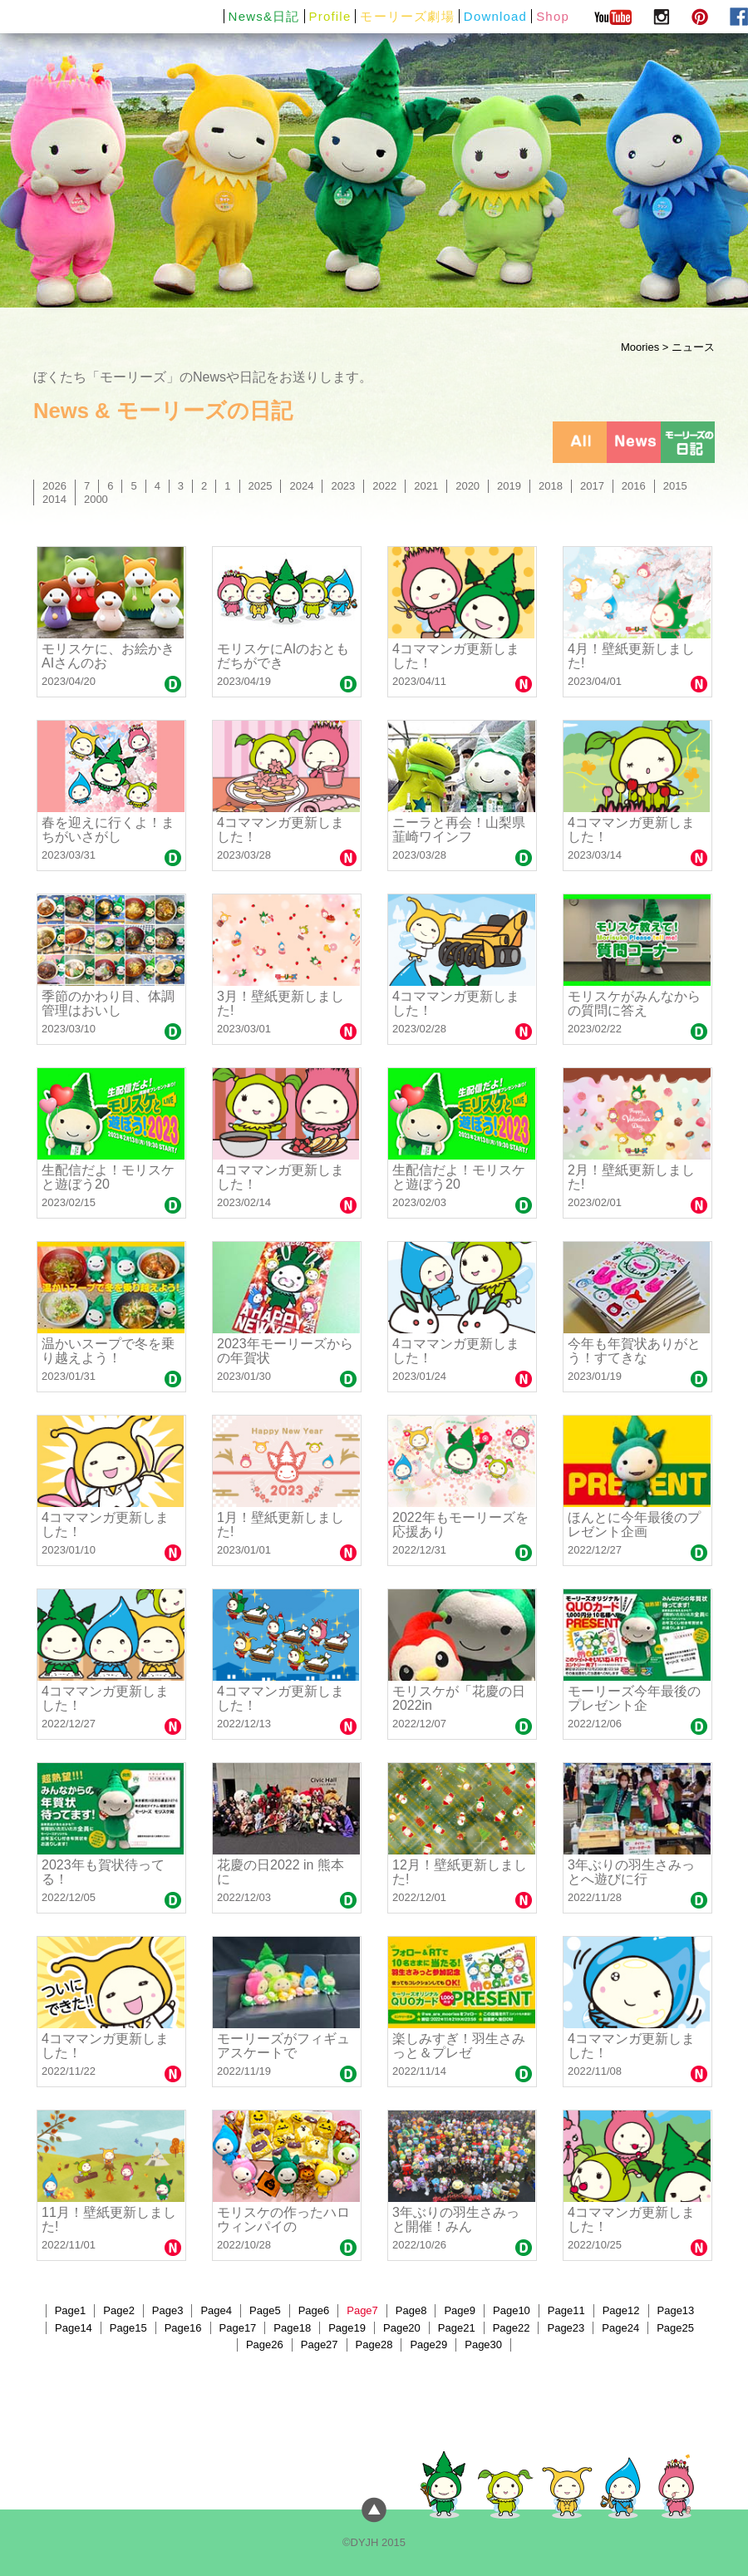 This screenshot has width=748, height=2576. Describe the element at coordinates (264, 2344) in the screenshot. I see `Page26` at that location.